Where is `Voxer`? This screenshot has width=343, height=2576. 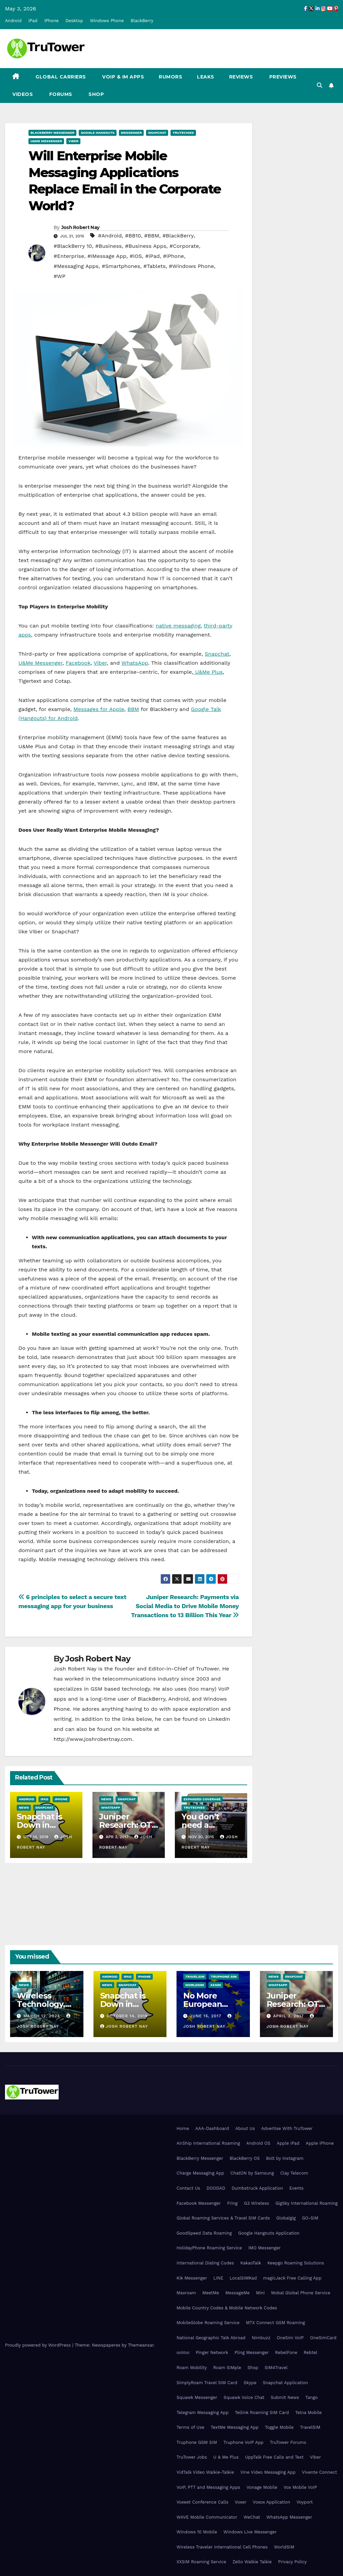 Voxer is located at coordinates (241, 2502).